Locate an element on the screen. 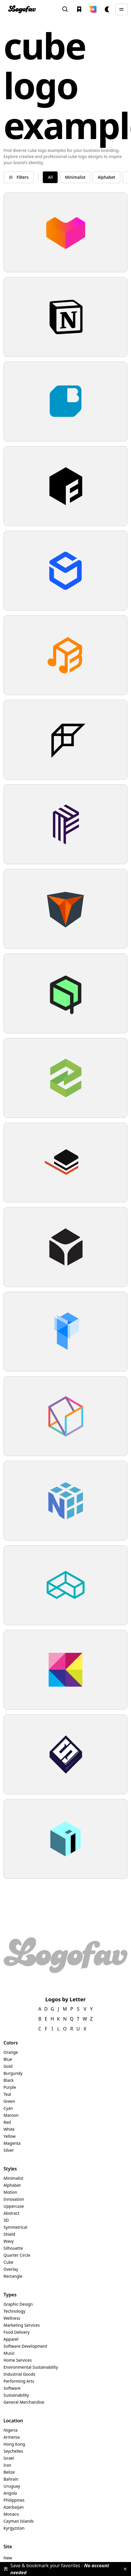  Iran is located at coordinates (7, 2465).